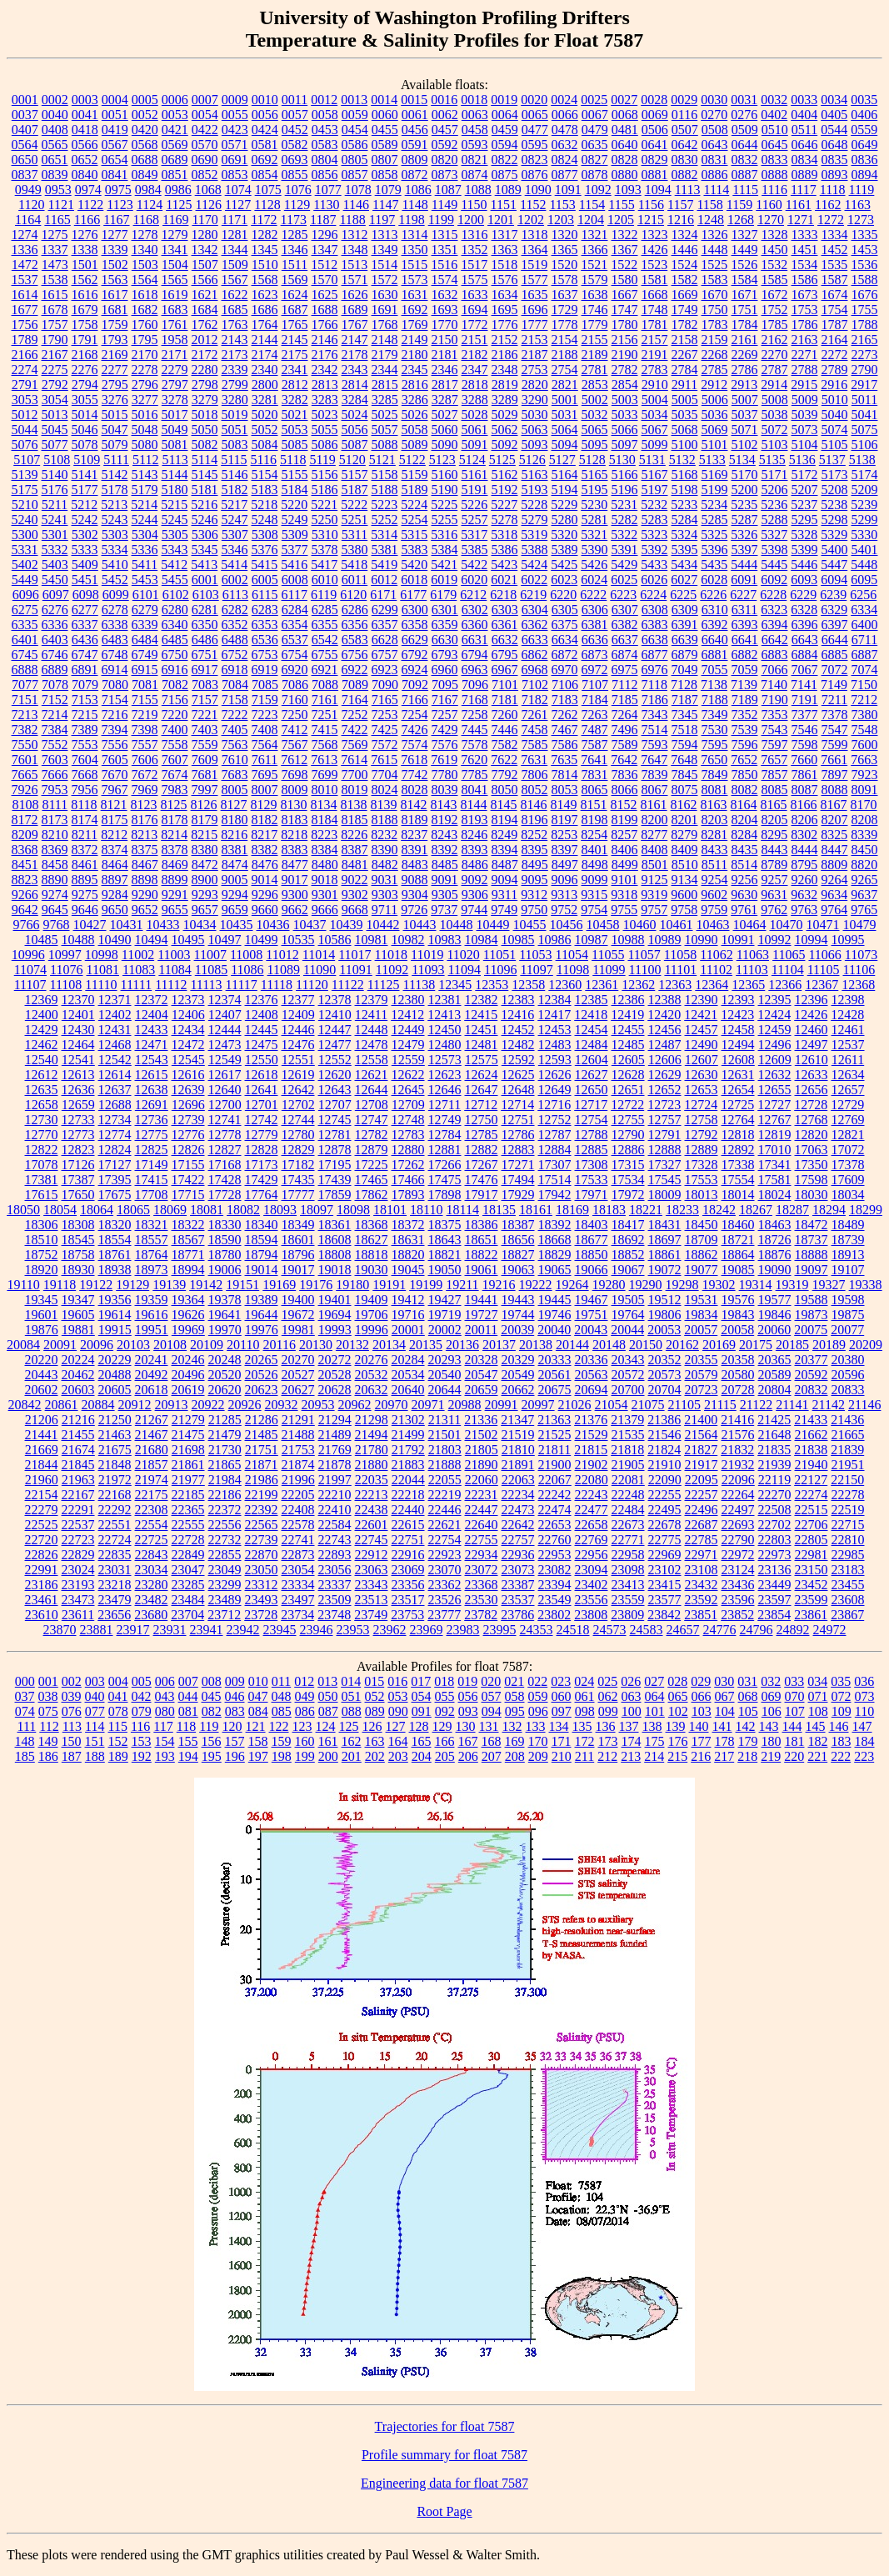 This screenshot has height=2576, width=889. Describe the element at coordinates (85, 595) in the screenshot. I see `6098` at that location.